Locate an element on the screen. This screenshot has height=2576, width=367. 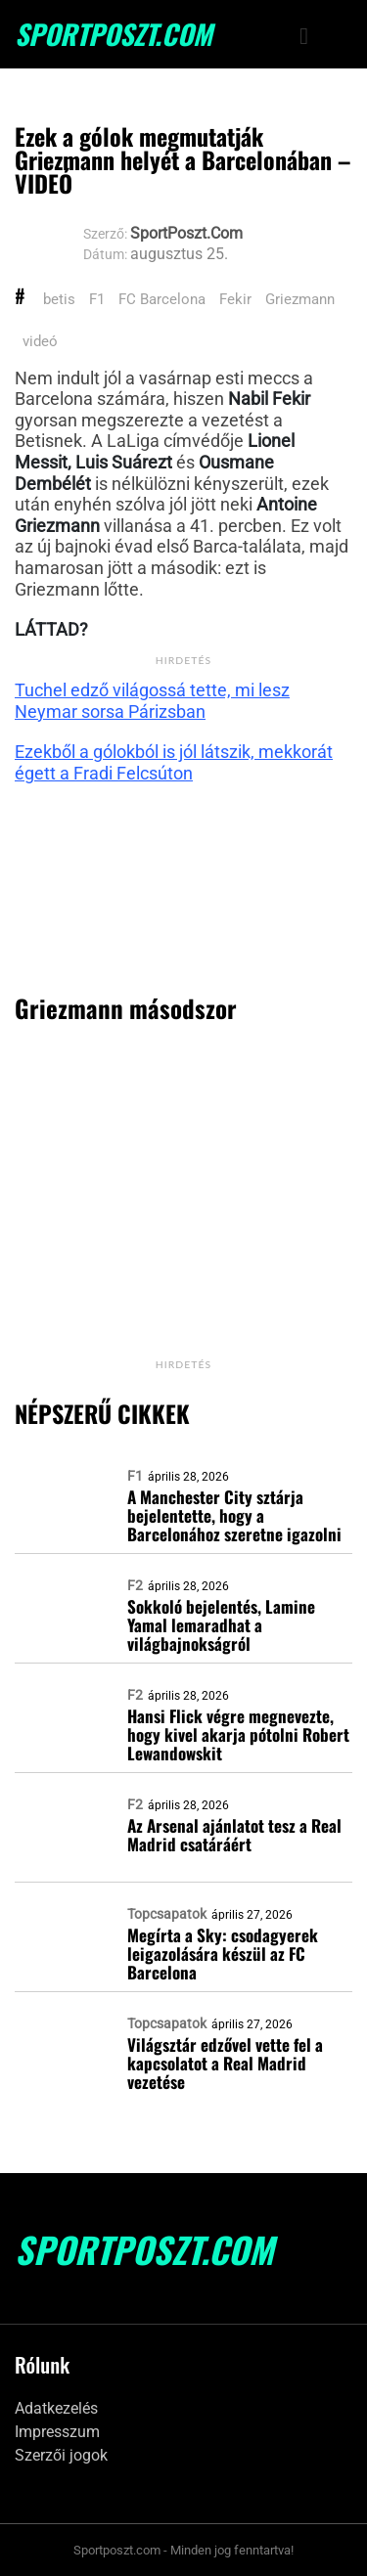
Megírta a Sky: csodagyerek leigazolására készül az FC Barcelona is located at coordinates (222, 1953).